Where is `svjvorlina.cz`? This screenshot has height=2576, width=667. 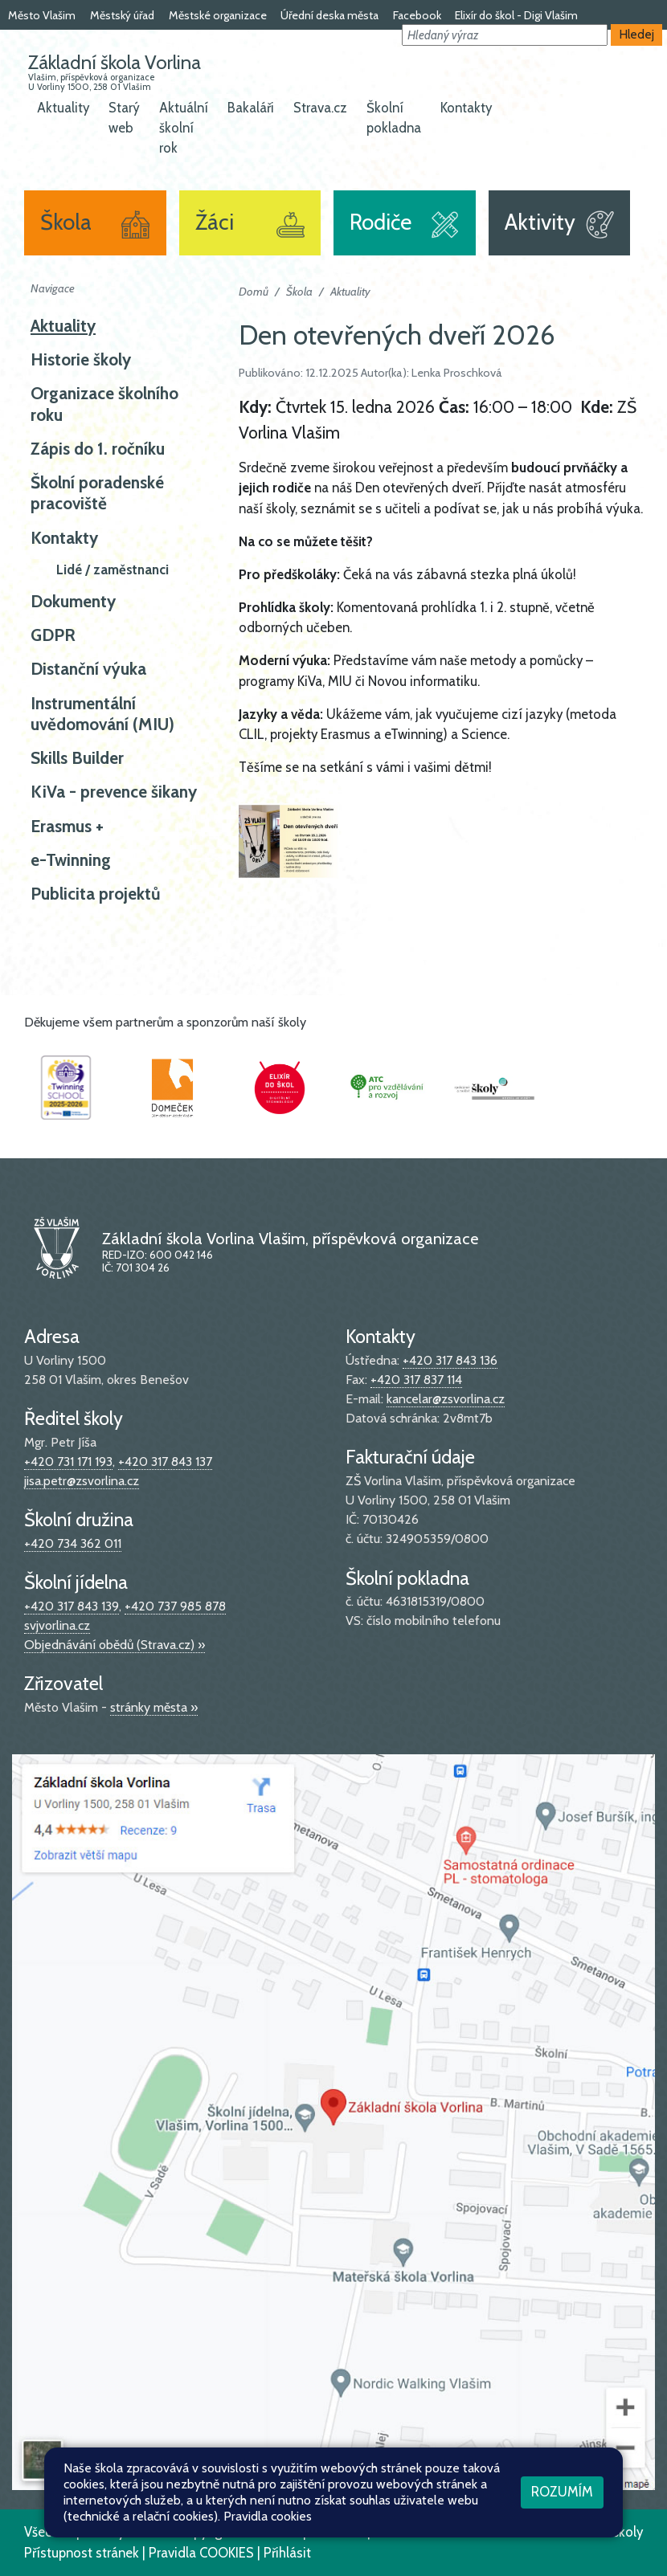
svjvorlina.cz is located at coordinates (57, 1625).